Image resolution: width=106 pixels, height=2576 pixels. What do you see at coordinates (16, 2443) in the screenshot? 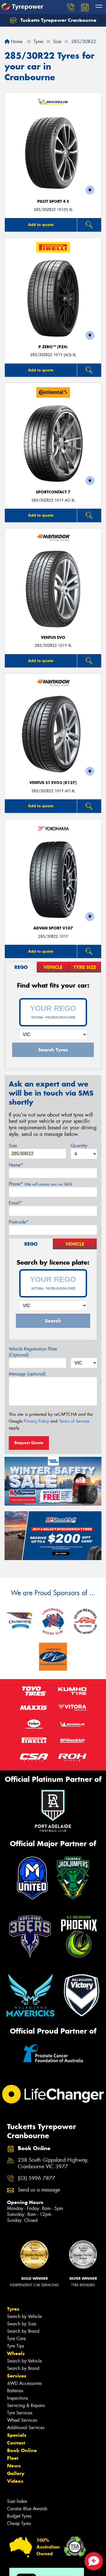
I see `Contact` at bounding box center [16, 2443].